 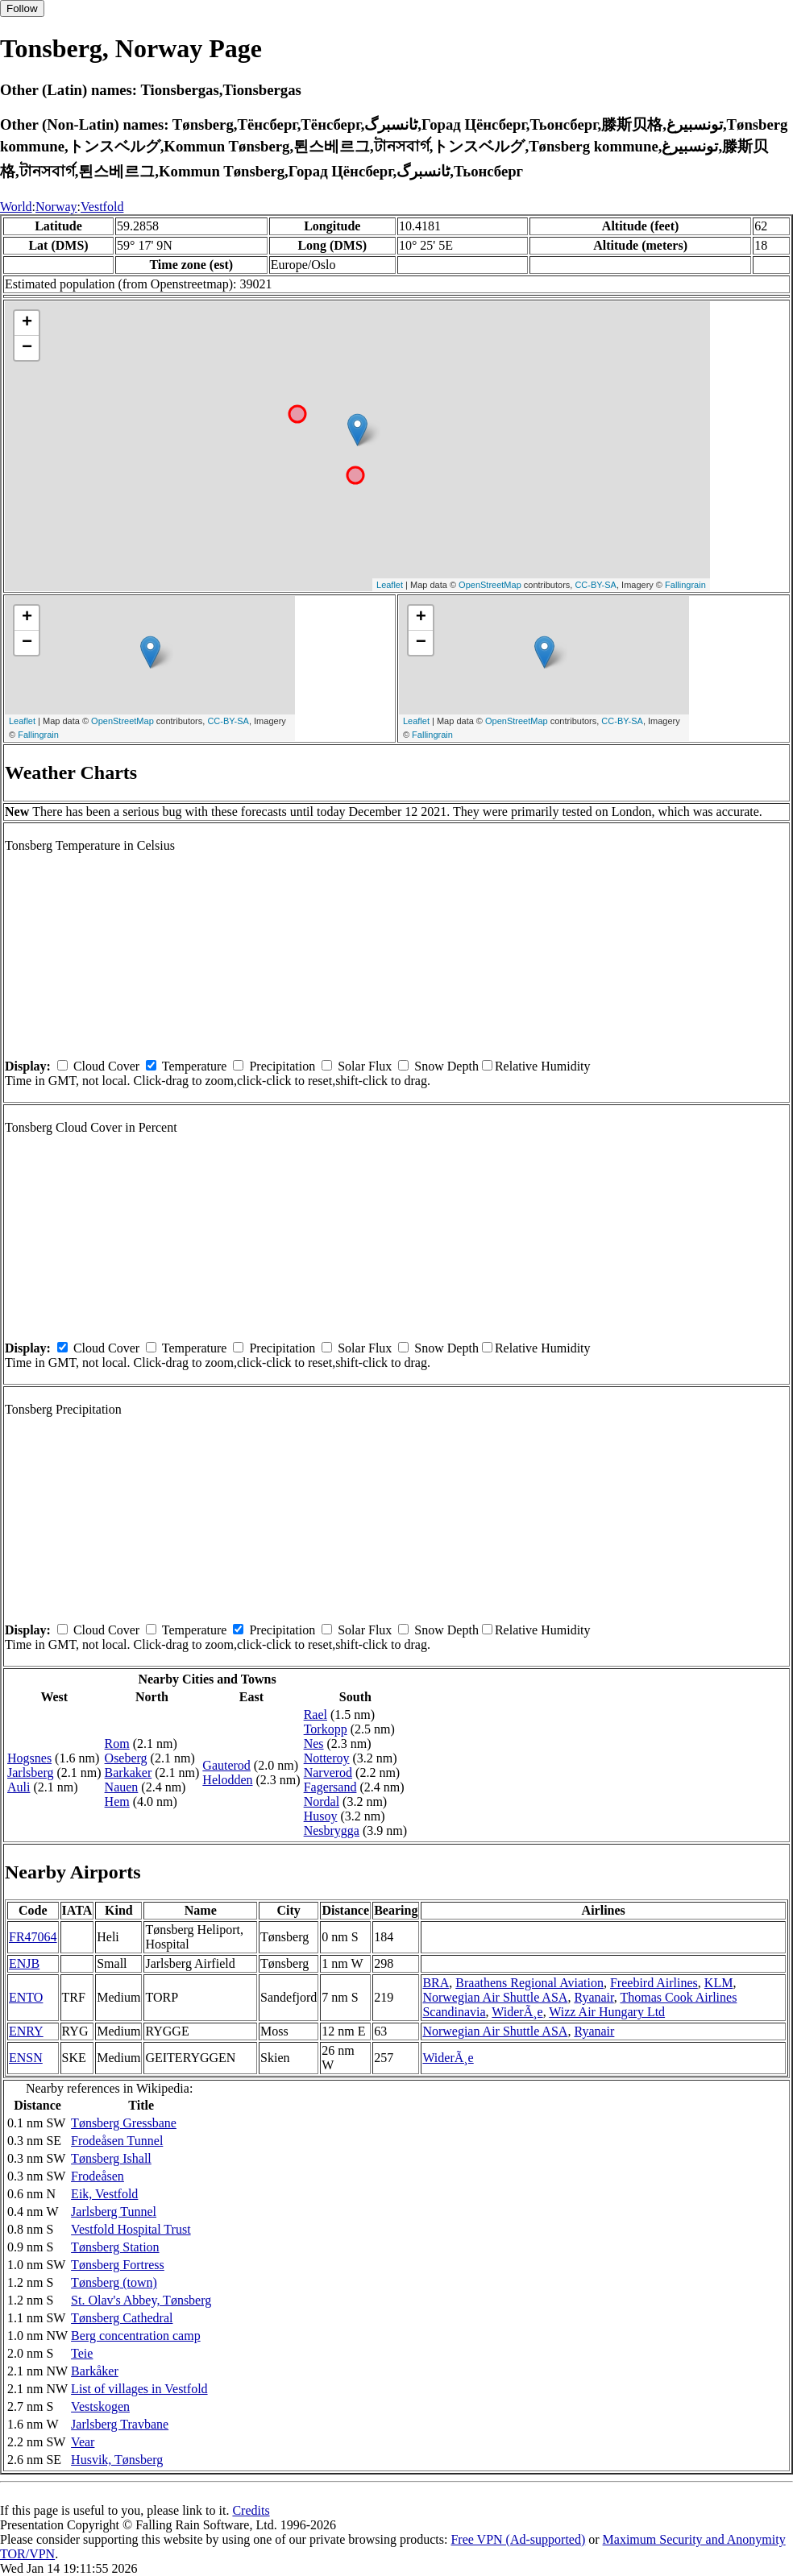 What do you see at coordinates (529, 1983) in the screenshot?
I see `Braathens Regional Aviation` at bounding box center [529, 1983].